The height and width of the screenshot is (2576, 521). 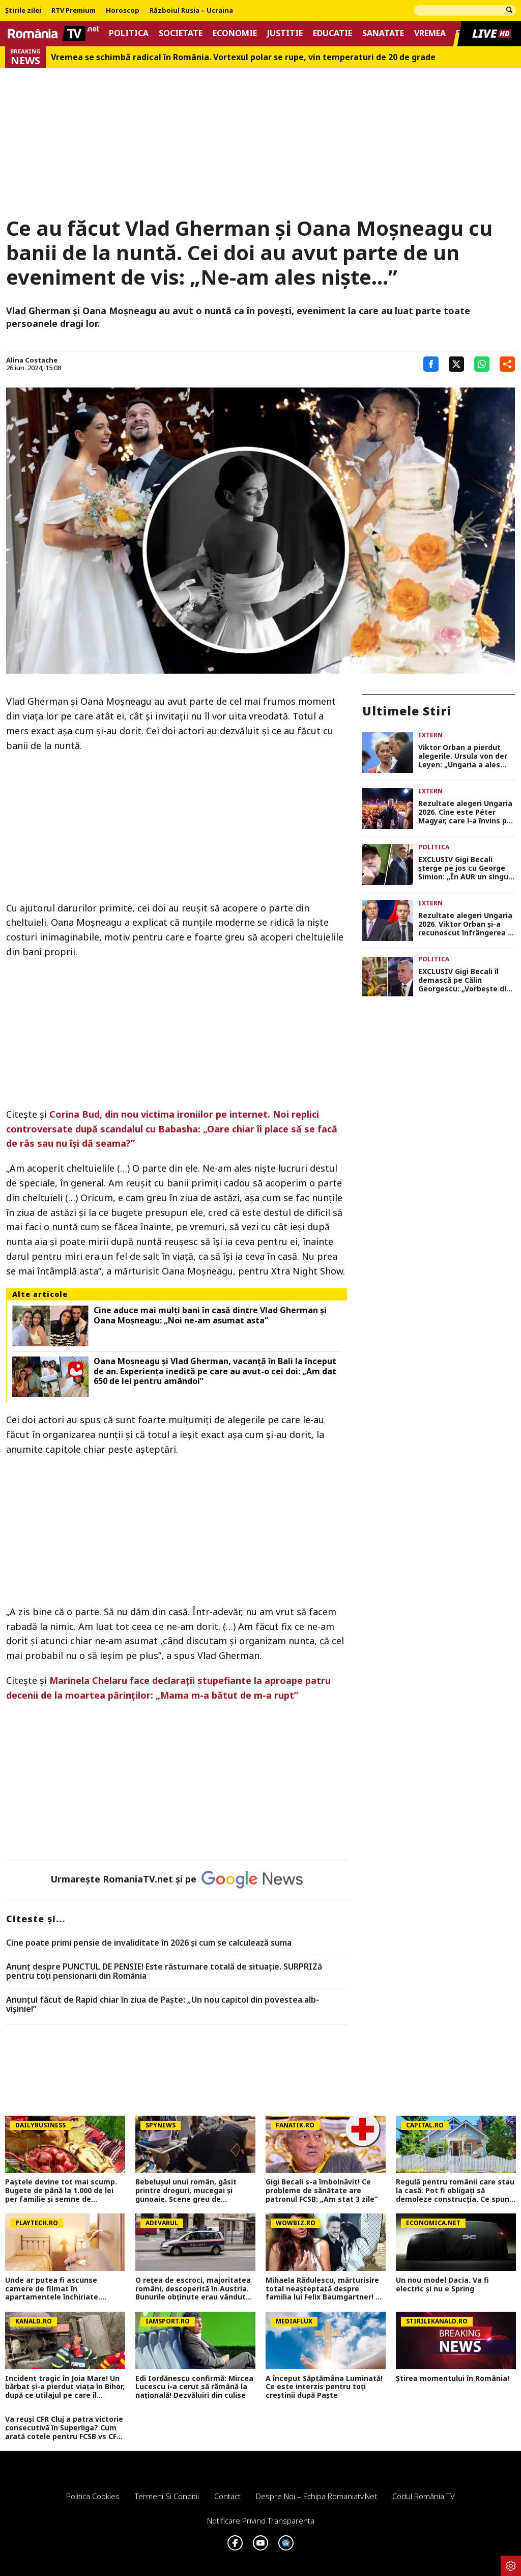 I want to click on Anunțul făcut de Rapid chiar în ziua de Paște: „Un nou capitol din povestea alb-vișinie!”, so click(x=162, y=2004).